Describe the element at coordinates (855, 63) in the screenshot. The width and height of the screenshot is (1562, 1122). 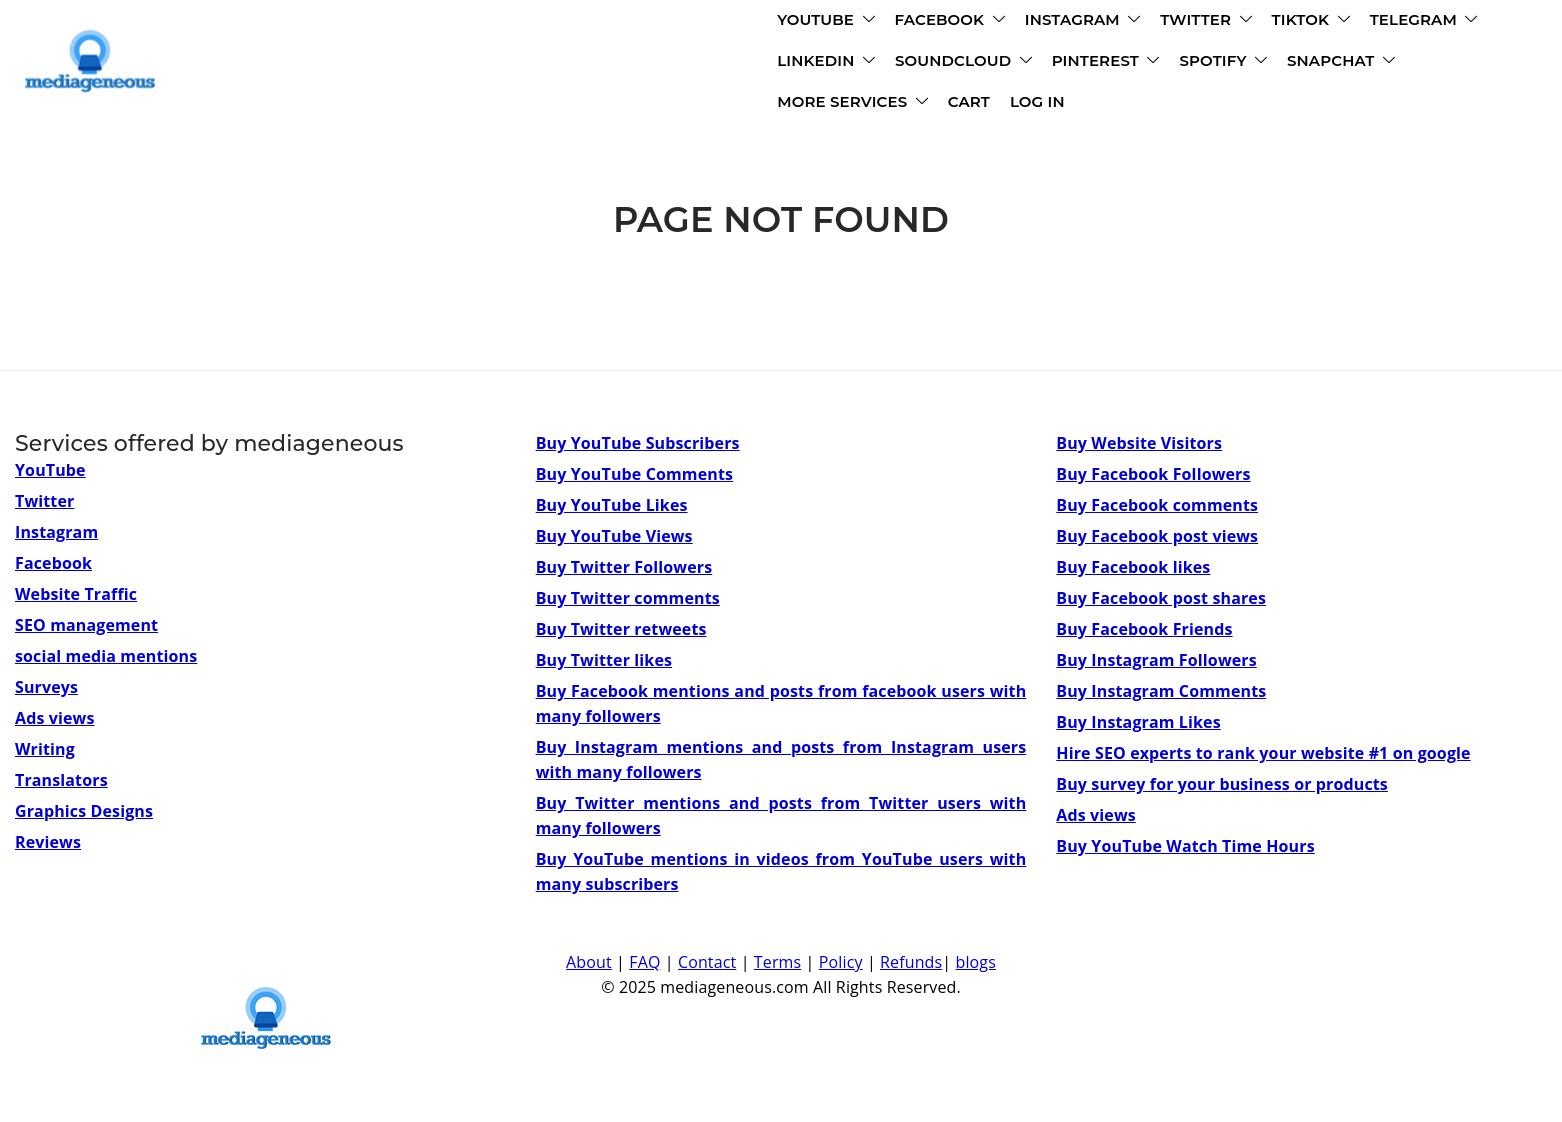
I see `SNAPCHAT` at that location.